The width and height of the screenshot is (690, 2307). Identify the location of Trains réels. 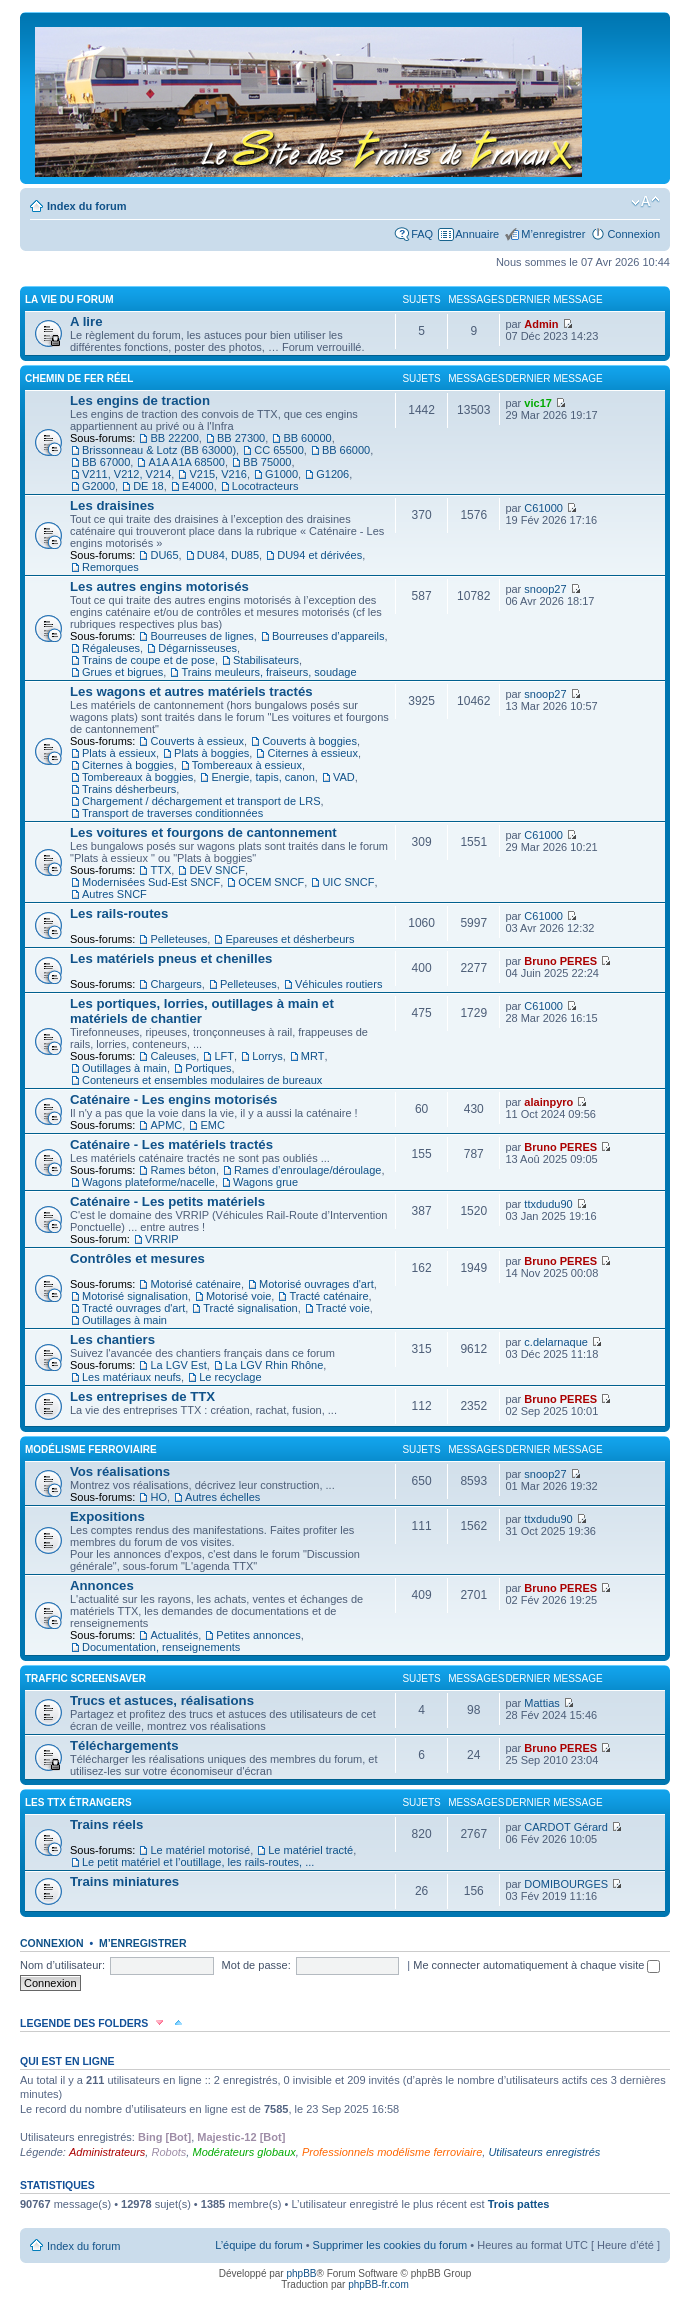
(106, 1824).